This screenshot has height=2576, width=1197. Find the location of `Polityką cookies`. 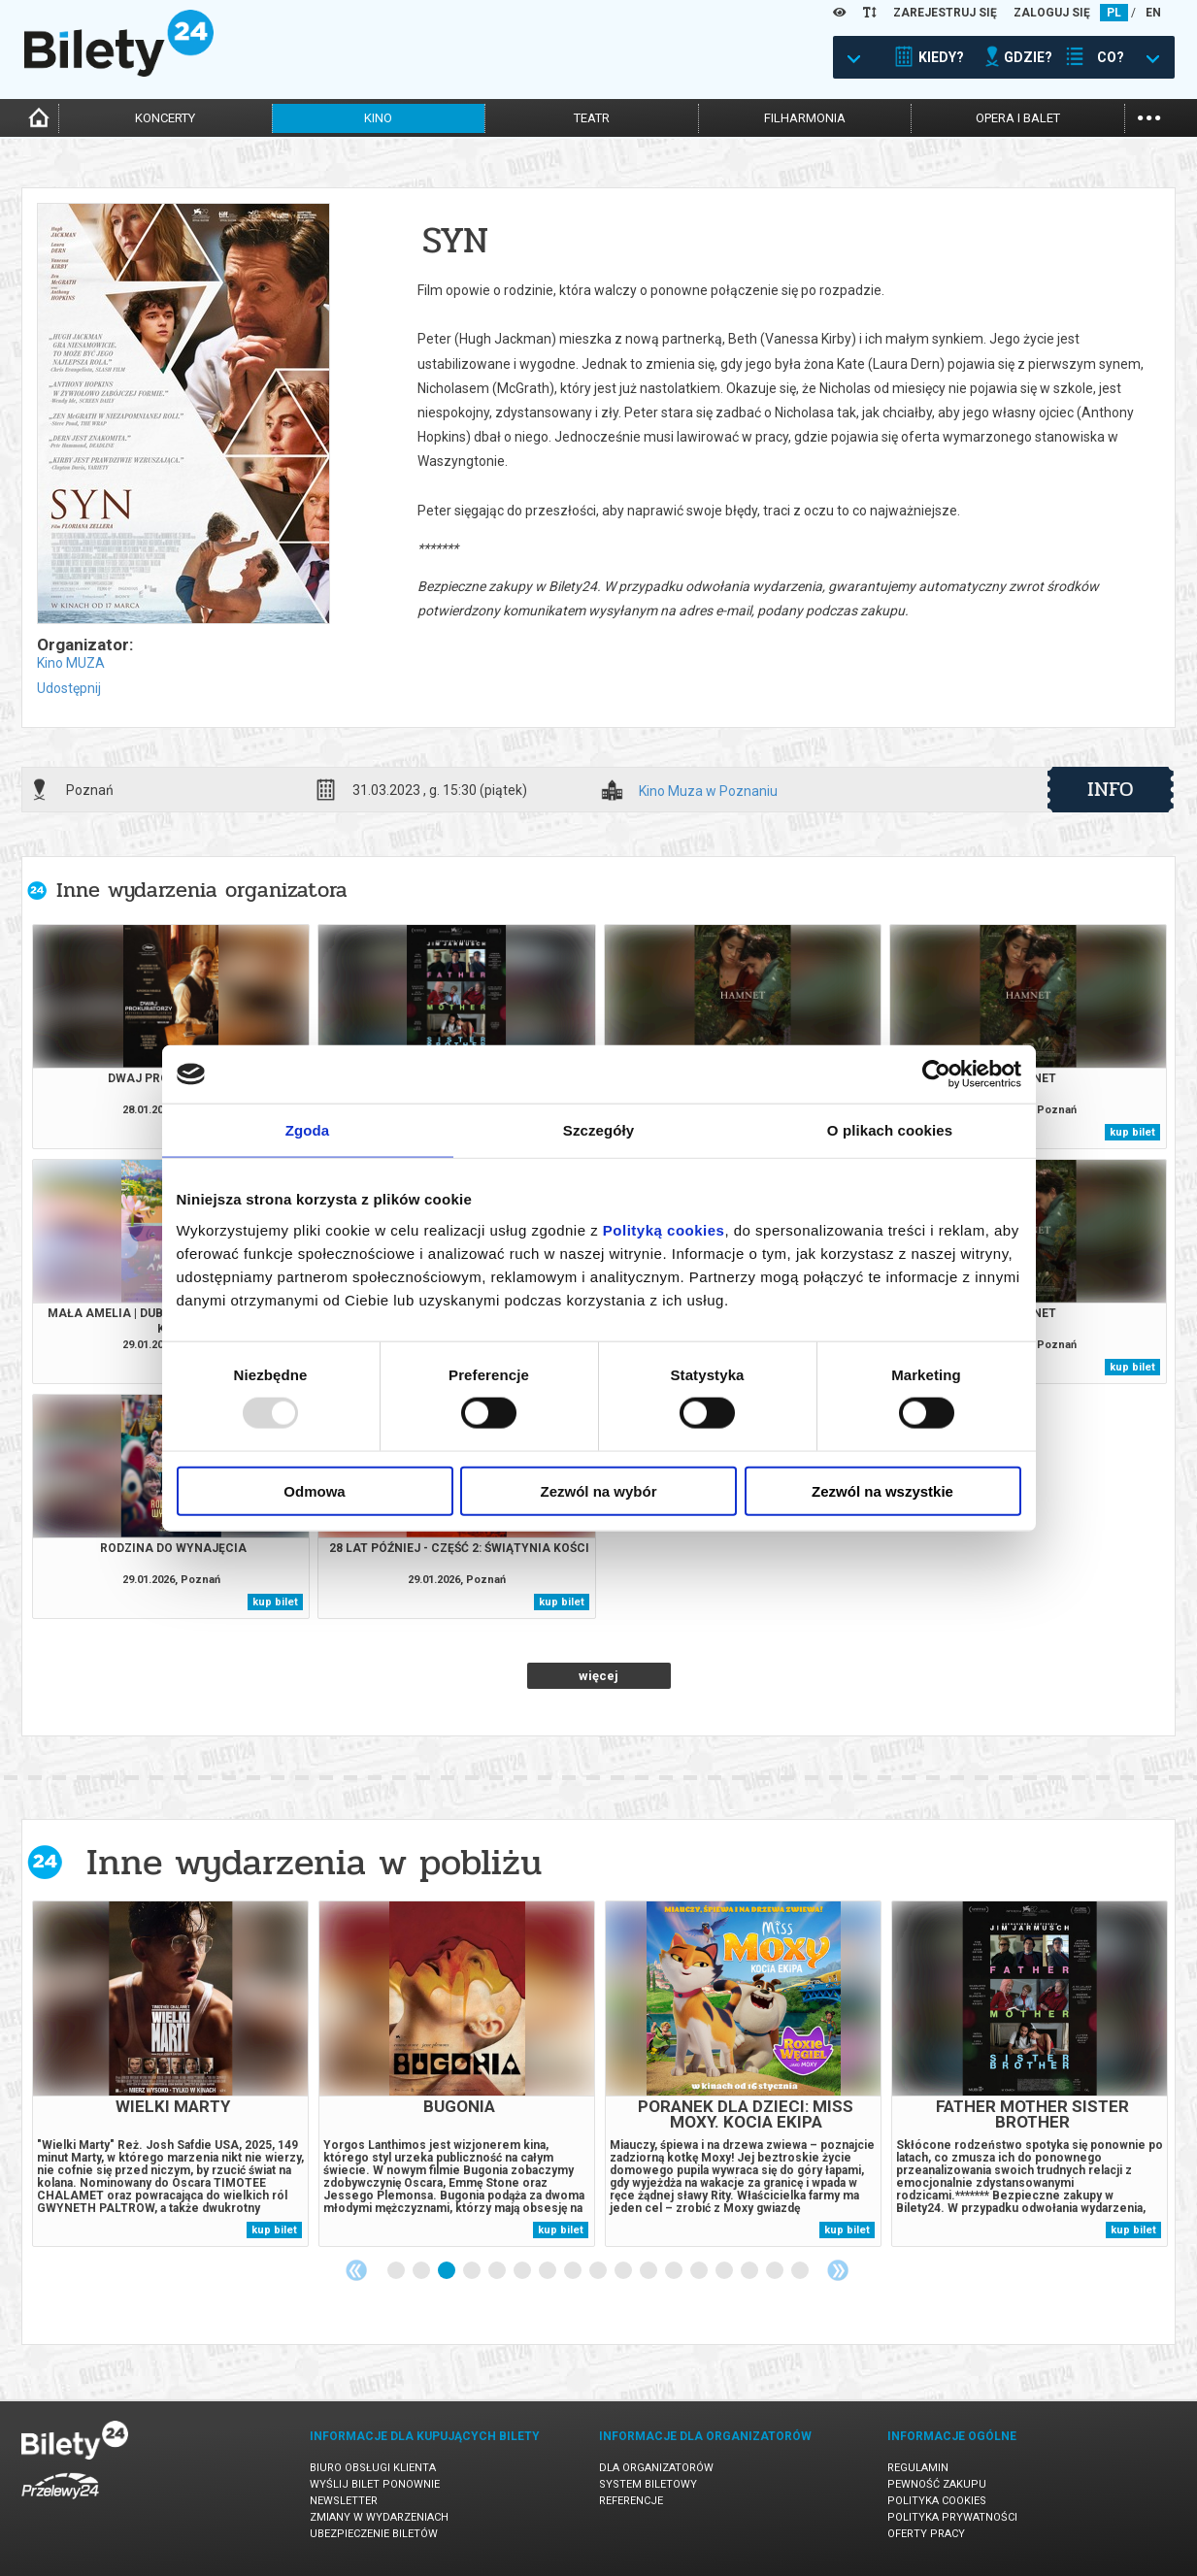

Polityką cookies is located at coordinates (664, 1229).